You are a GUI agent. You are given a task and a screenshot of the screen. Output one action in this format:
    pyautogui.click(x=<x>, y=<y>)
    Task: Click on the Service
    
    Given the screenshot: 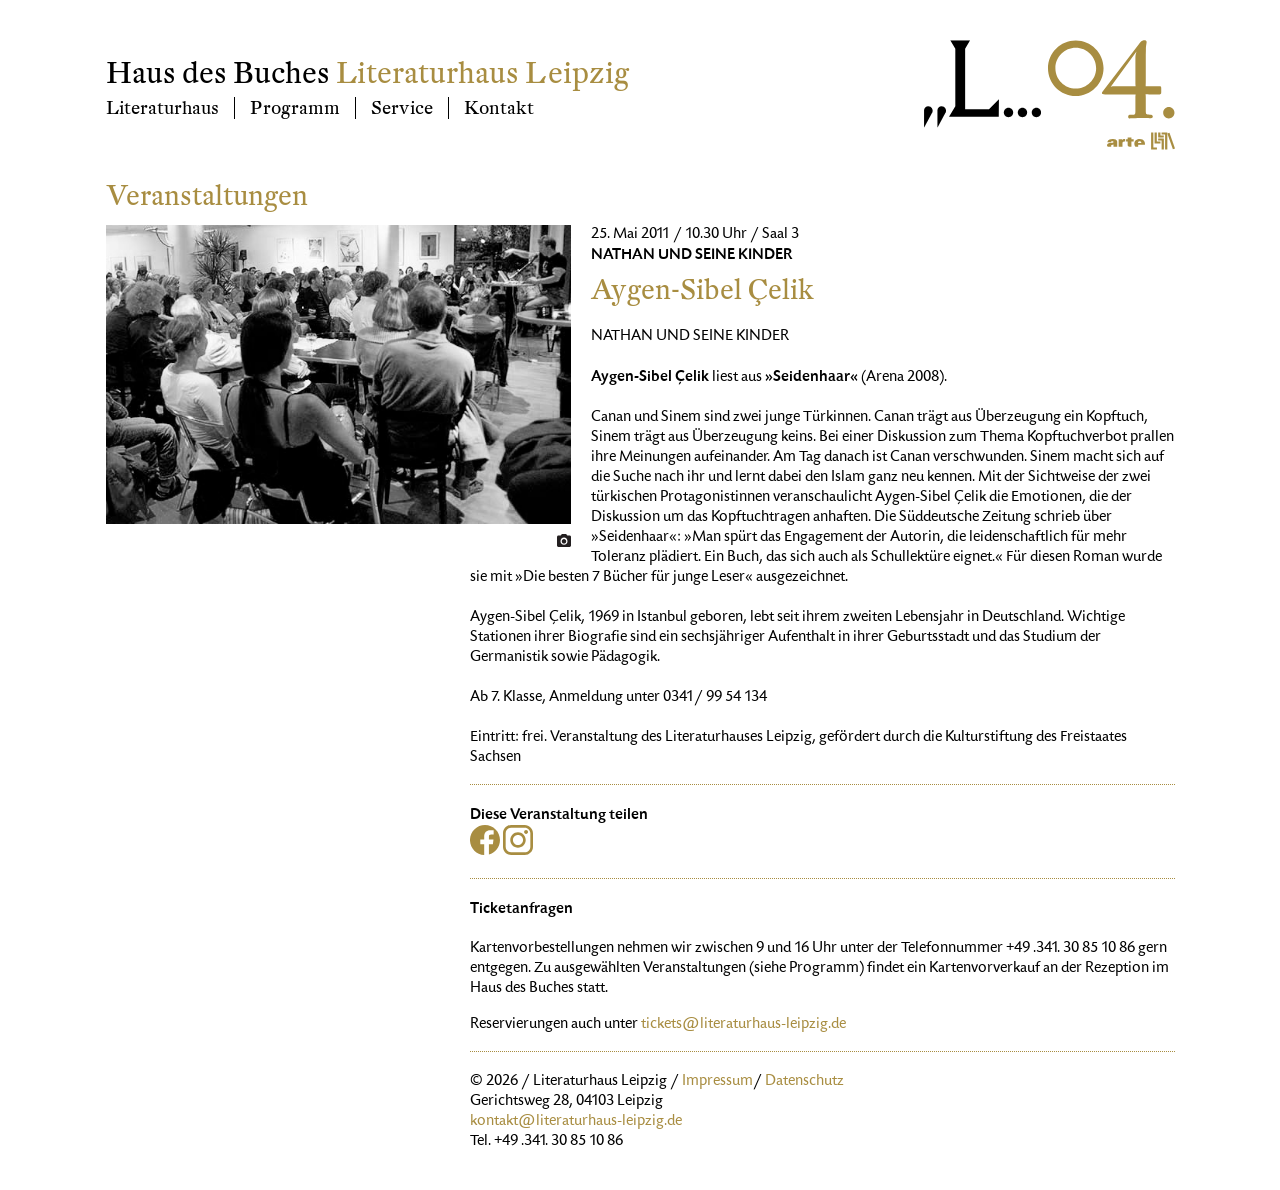 What is the action you would take?
    pyautogui.click(x=402, y=108)
    